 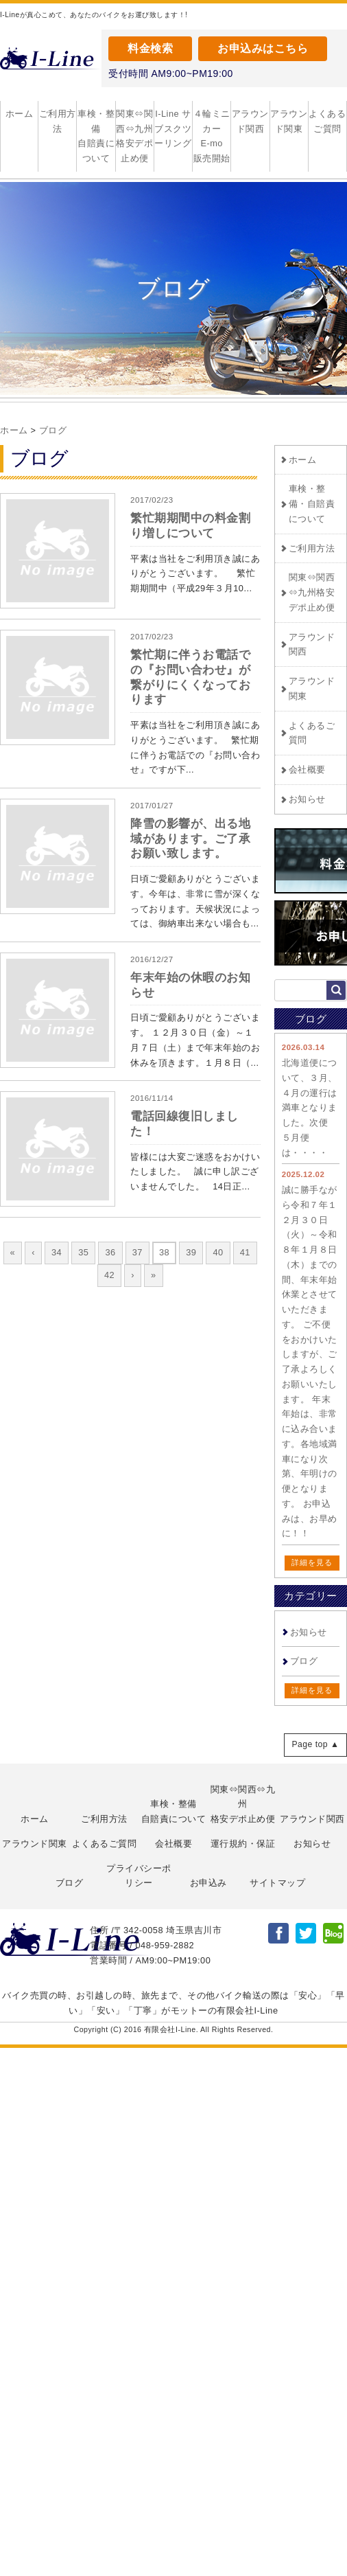 What do you see at coordinates (312, 503) in the screenshot?
I see `車検・整備・自賠責について` at bounding box center [312, 503].